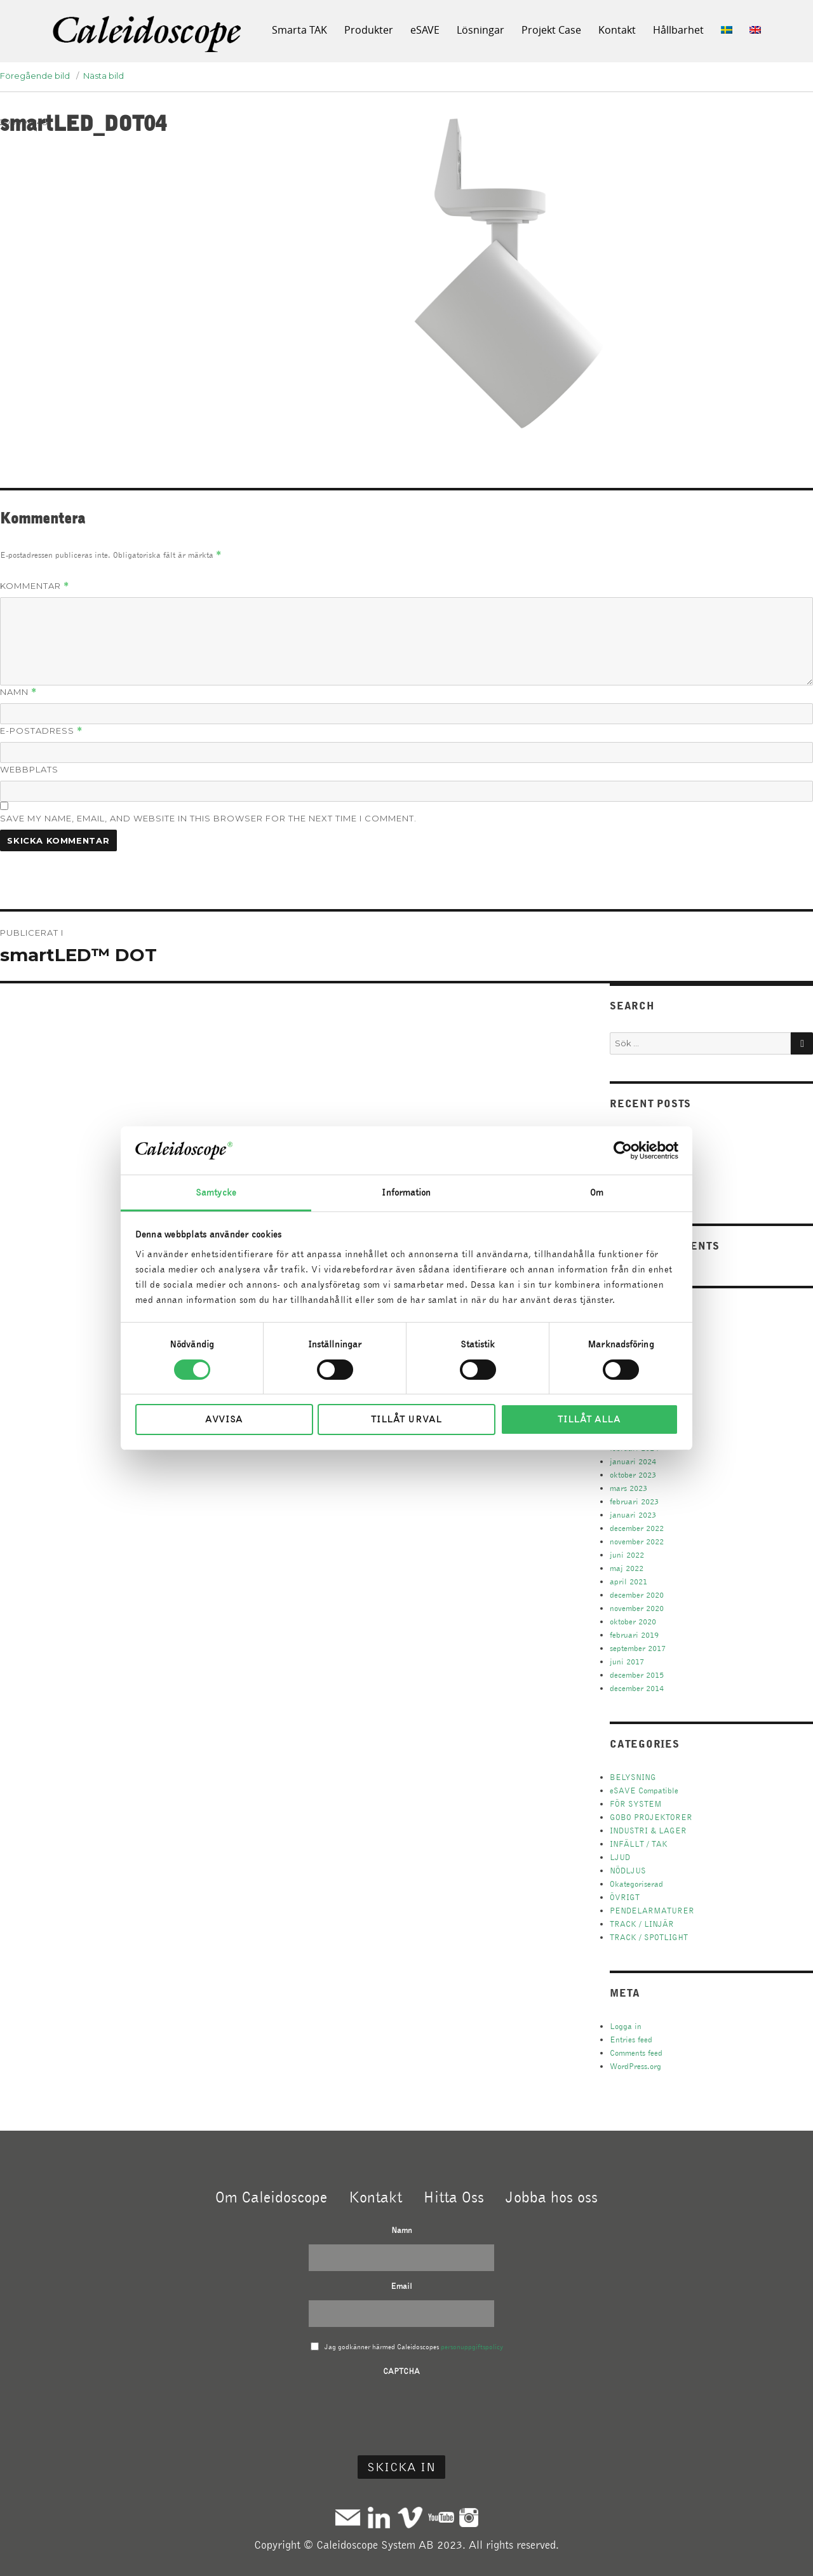 The height and width of the screenshot is (2576, 813). Describe the element at coordinates (401, 2286) in the screenshot. I see `Email` at that location.